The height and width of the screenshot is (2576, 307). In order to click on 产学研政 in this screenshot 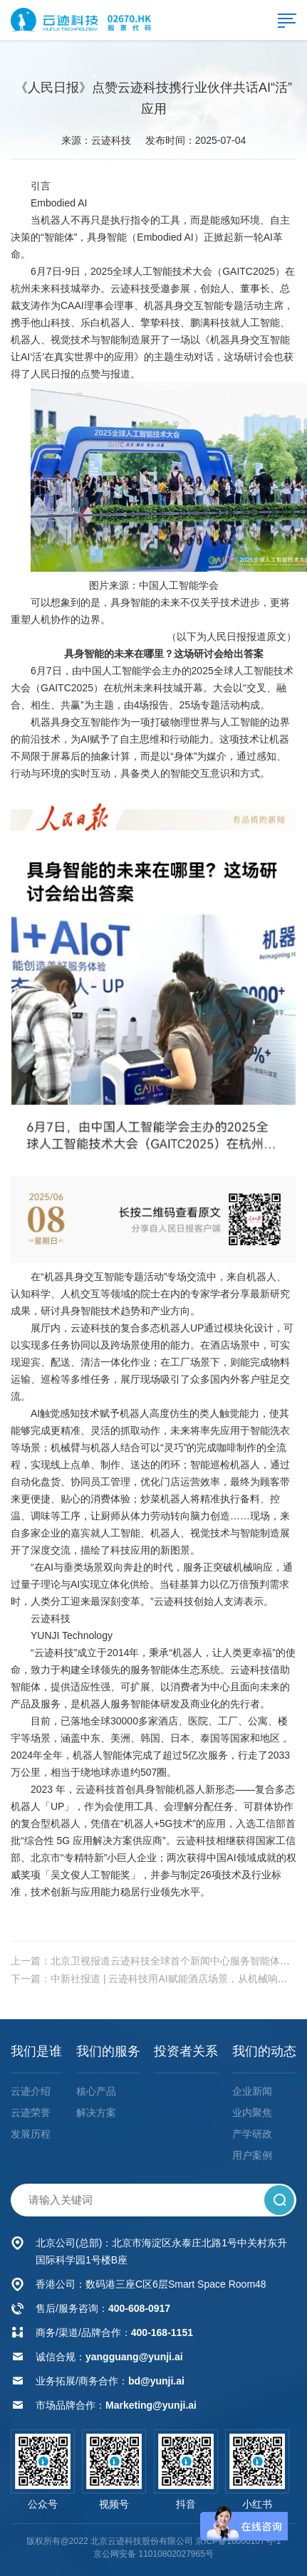, I will do `click(252, 2134)`.